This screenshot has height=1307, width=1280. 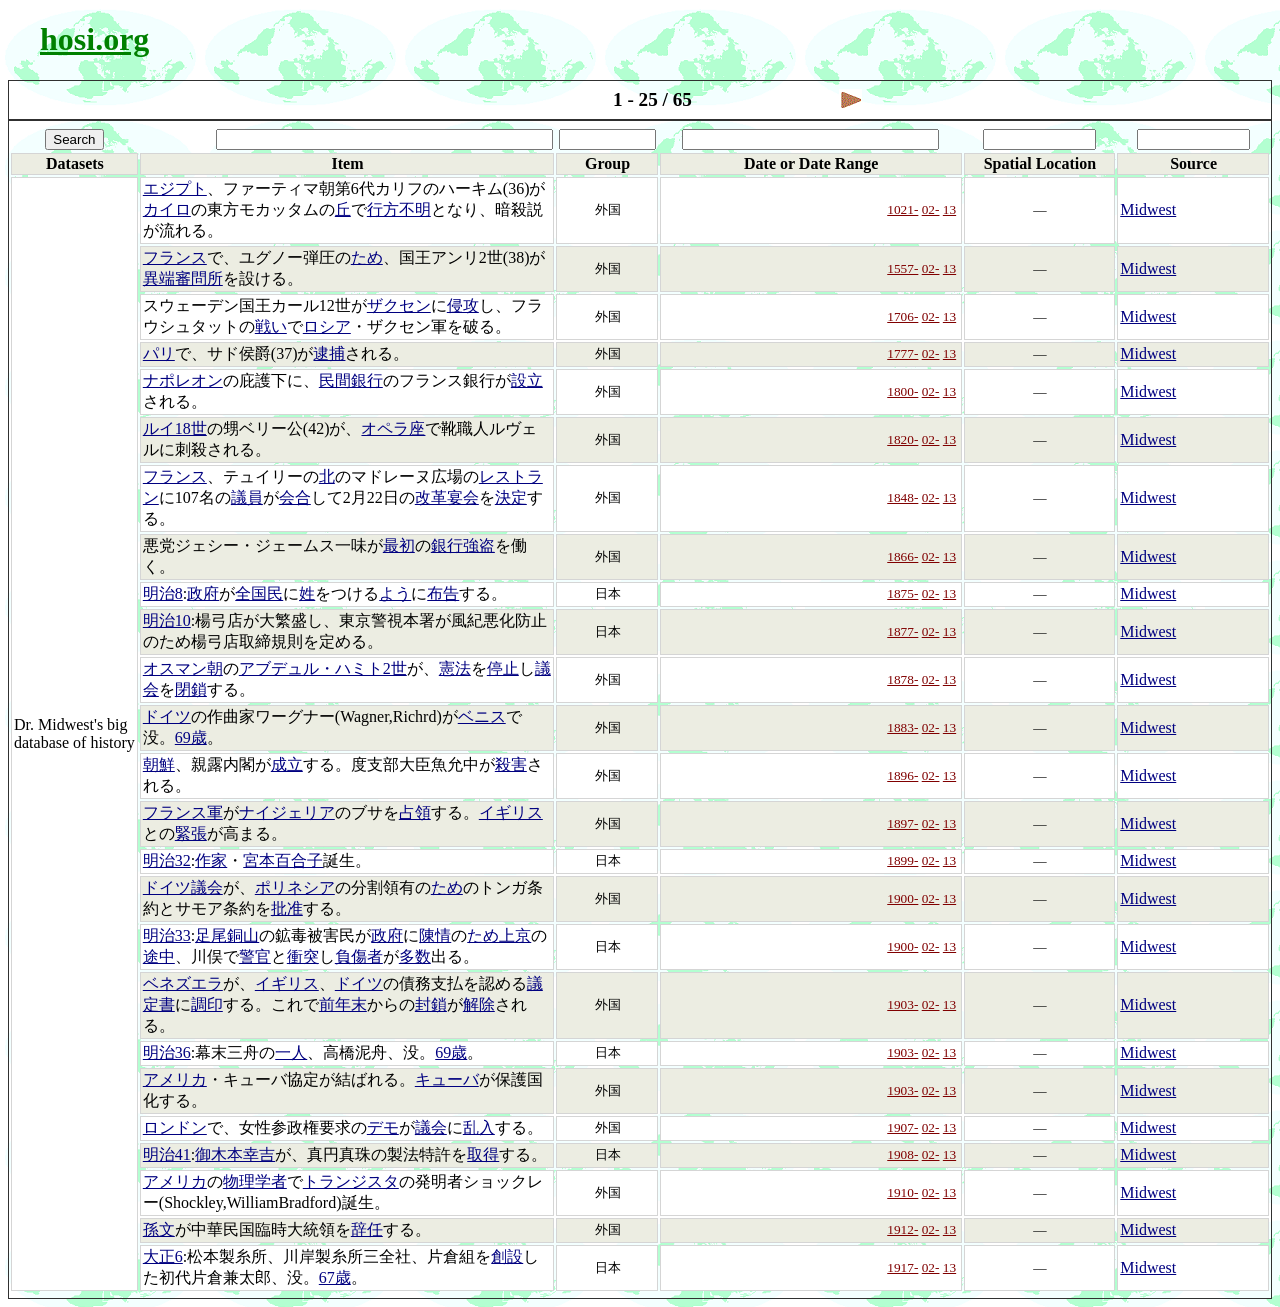 What do you see at coordinates (399, 305) in the screenshot?
I see `ザクセン` at bounding box center [399, 305].